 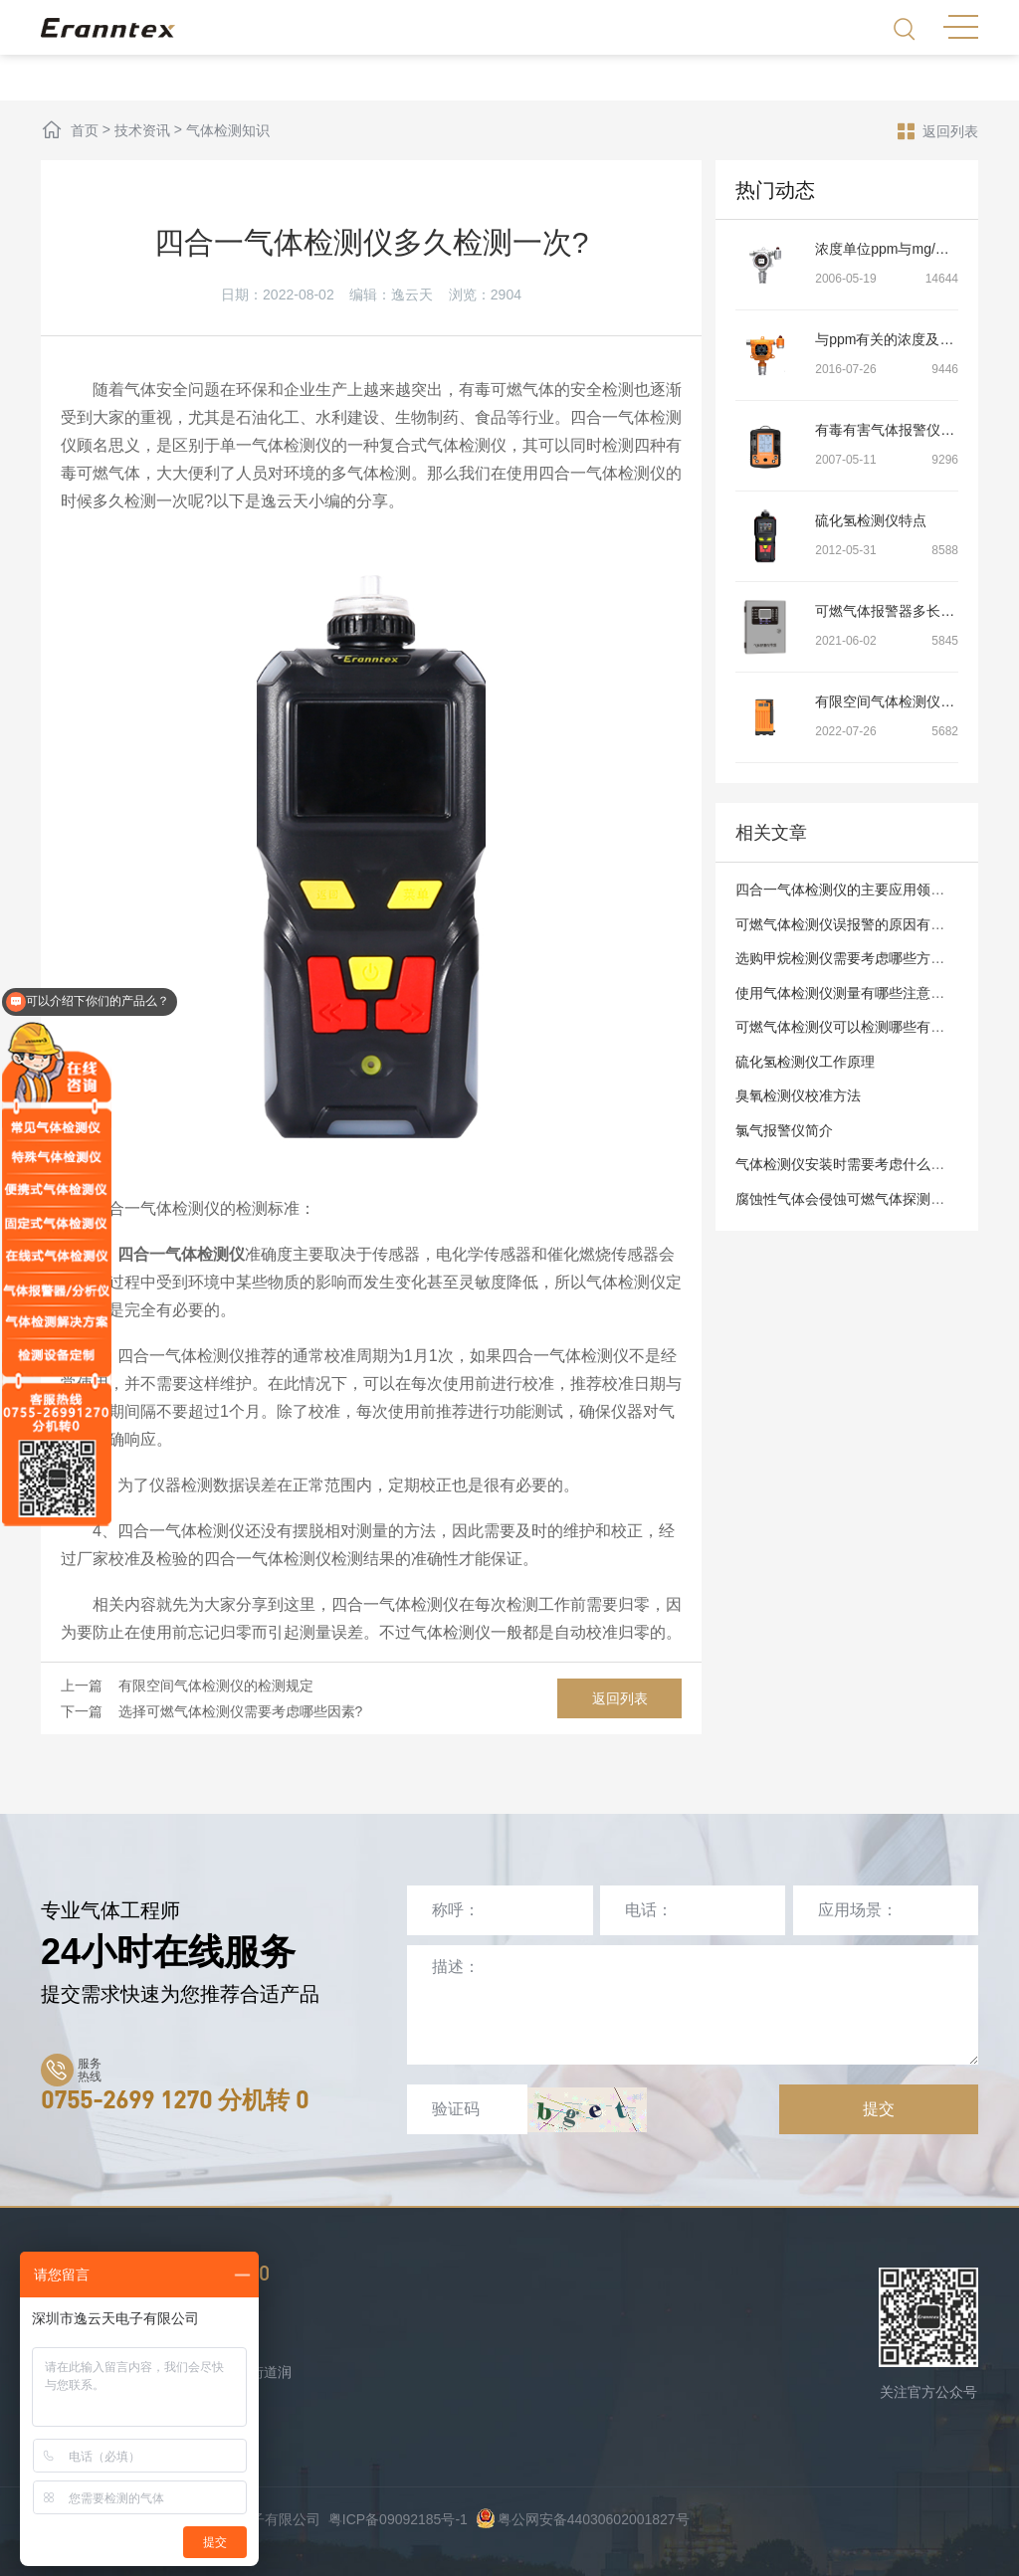 What do you see at coordinates (181, 1254) in the screenshot?
I see `四合一气体检测仪` at bounding box center [181, 1254].